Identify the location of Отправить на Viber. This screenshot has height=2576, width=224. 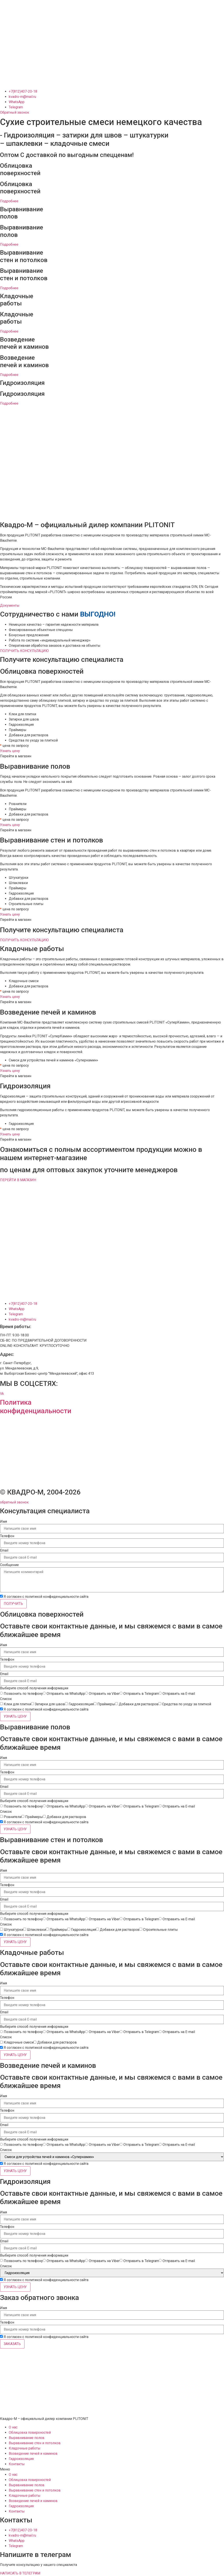
(104, 1693).